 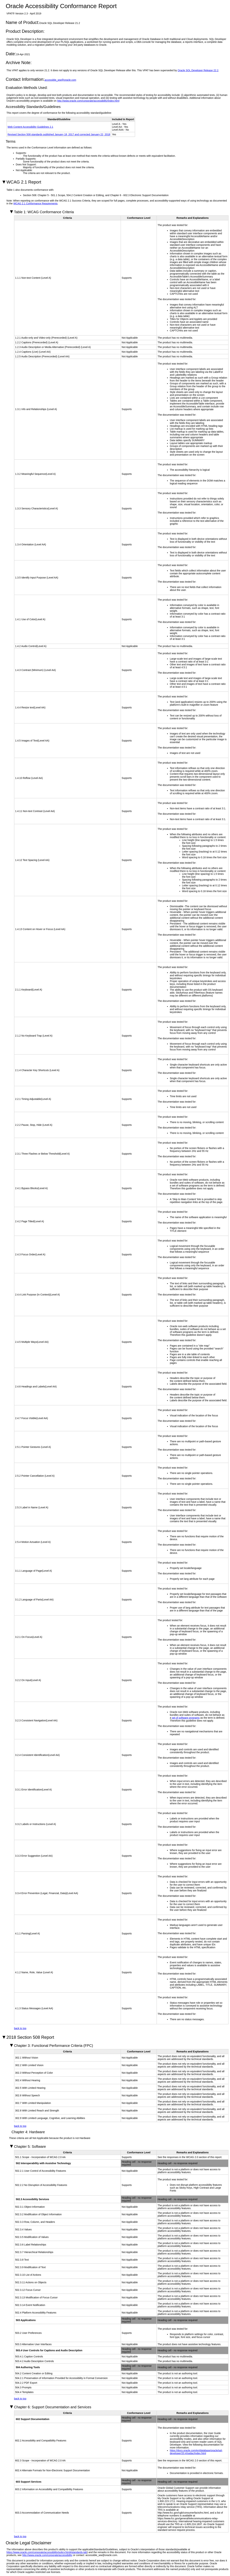 What do you see at coordinates (196, 2452) in the screenshot?
I see `https://docs.oracle.com/en/database/oracle/sql-developer/20.4/sqdac/index.html` at bounding box center [196, 2452].